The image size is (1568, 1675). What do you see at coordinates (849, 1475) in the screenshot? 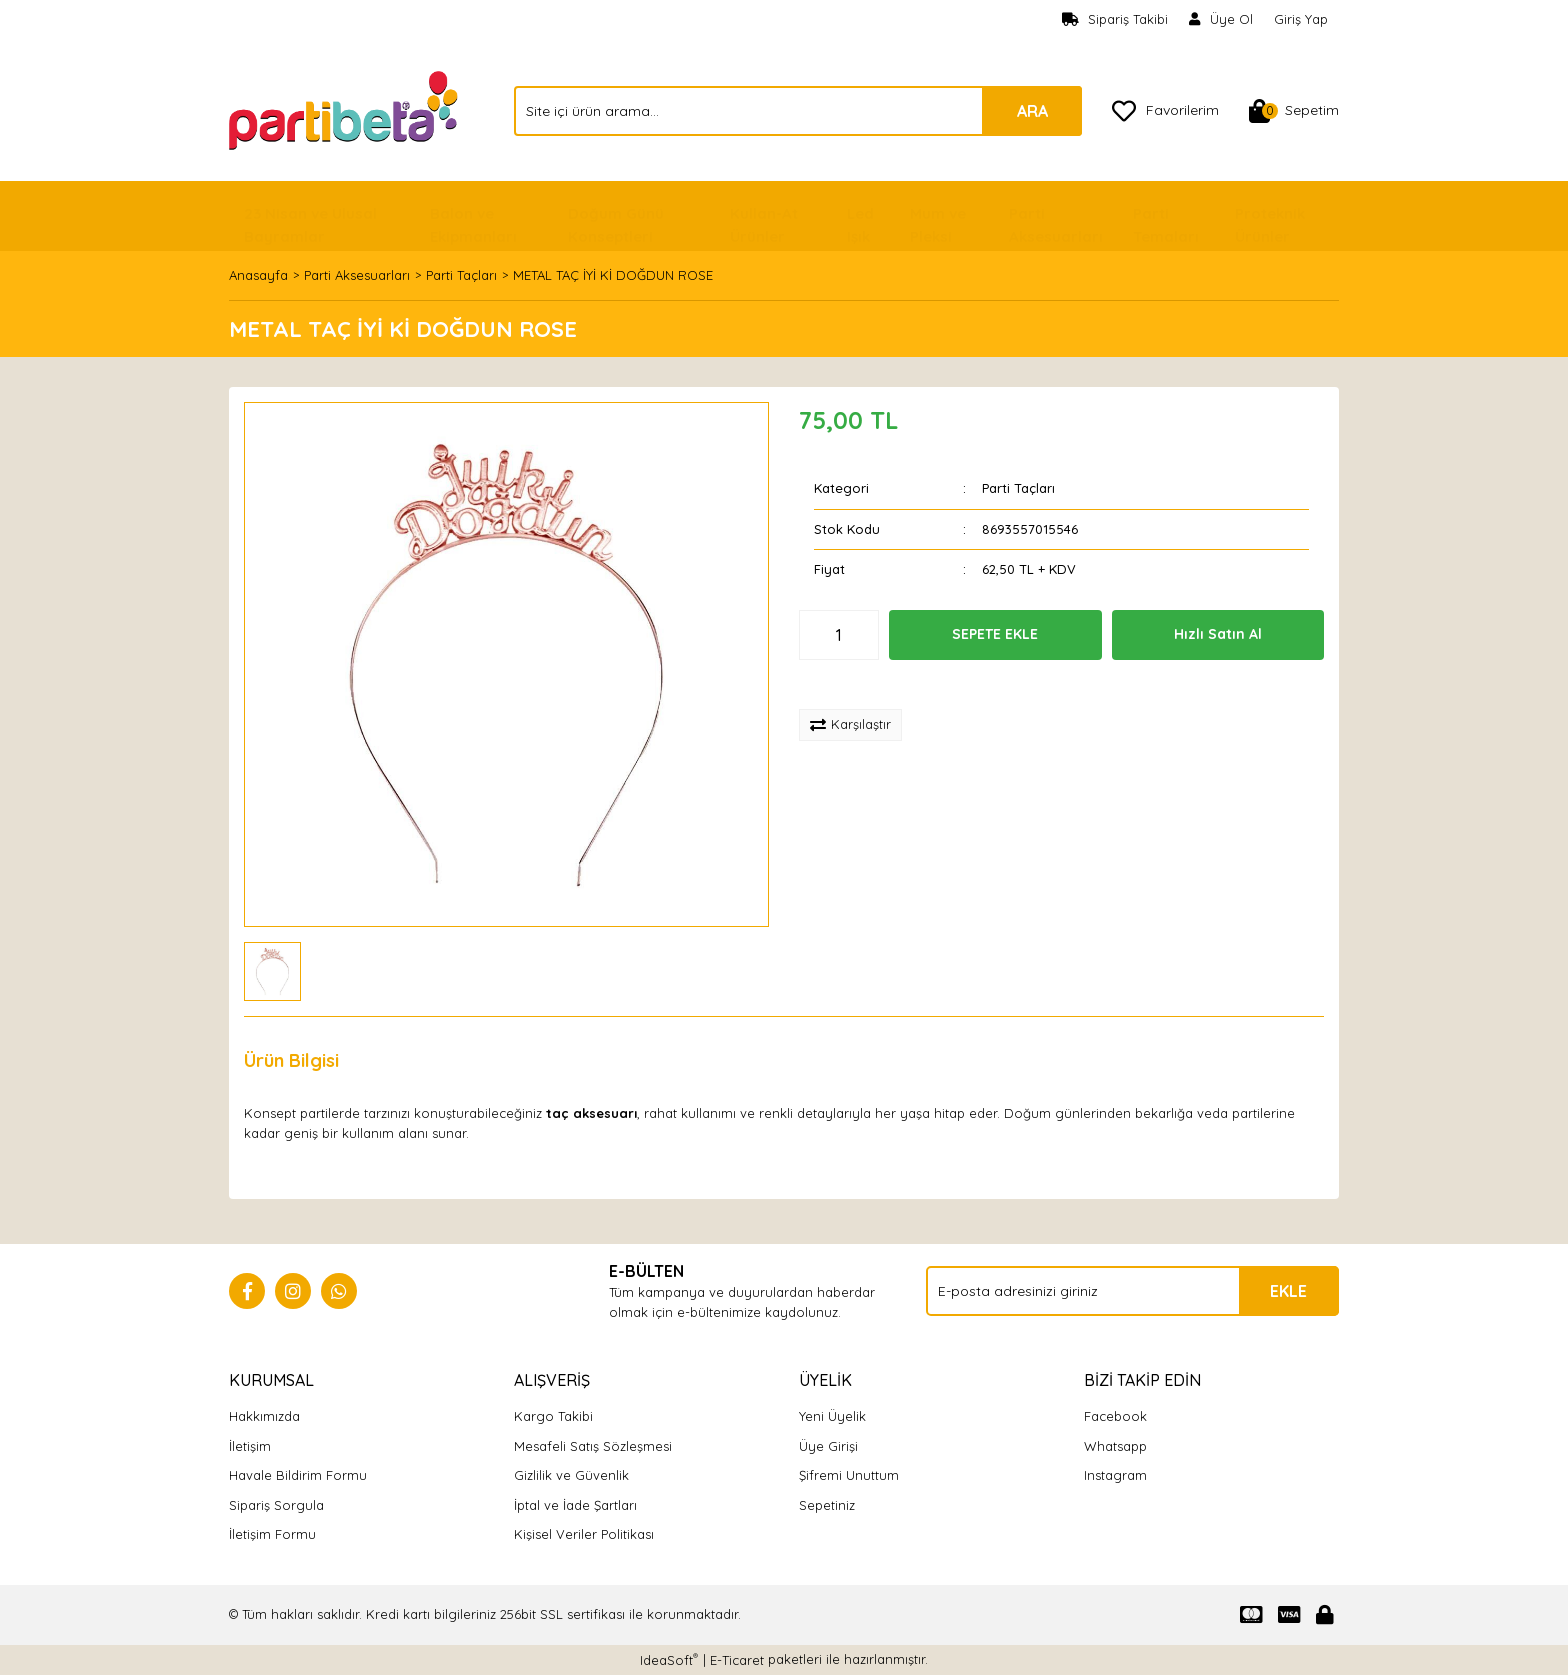
I see `Şifremi Unuttum` at bounding box center [849, 1475].